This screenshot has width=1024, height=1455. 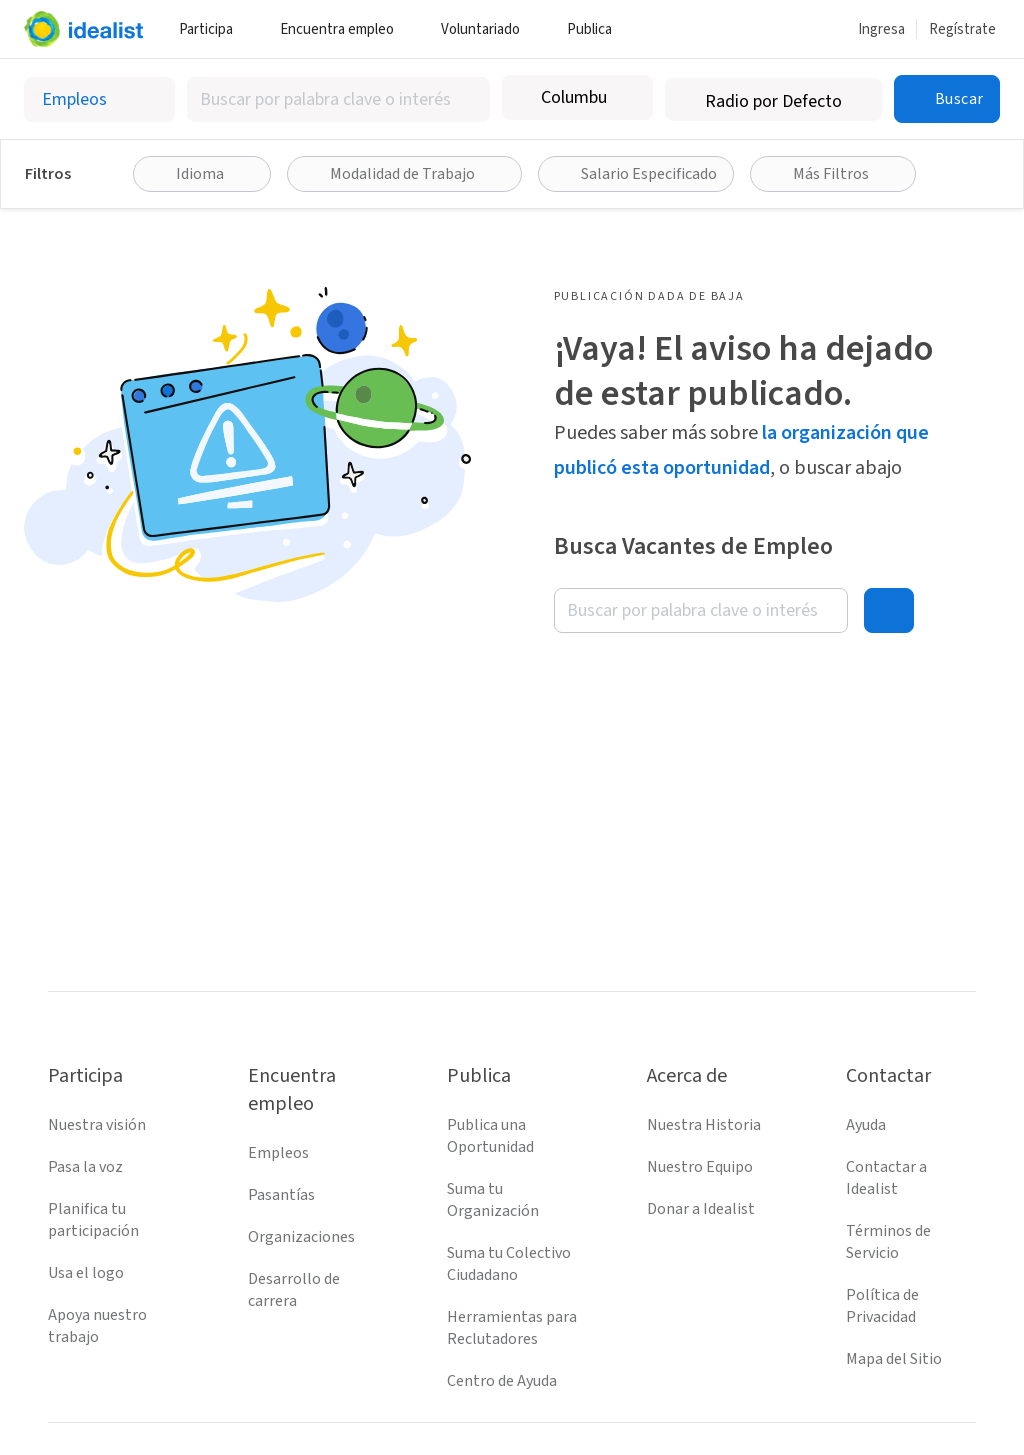 I want to click on Desarrollo de carrera, so click(x=294, y=1290).